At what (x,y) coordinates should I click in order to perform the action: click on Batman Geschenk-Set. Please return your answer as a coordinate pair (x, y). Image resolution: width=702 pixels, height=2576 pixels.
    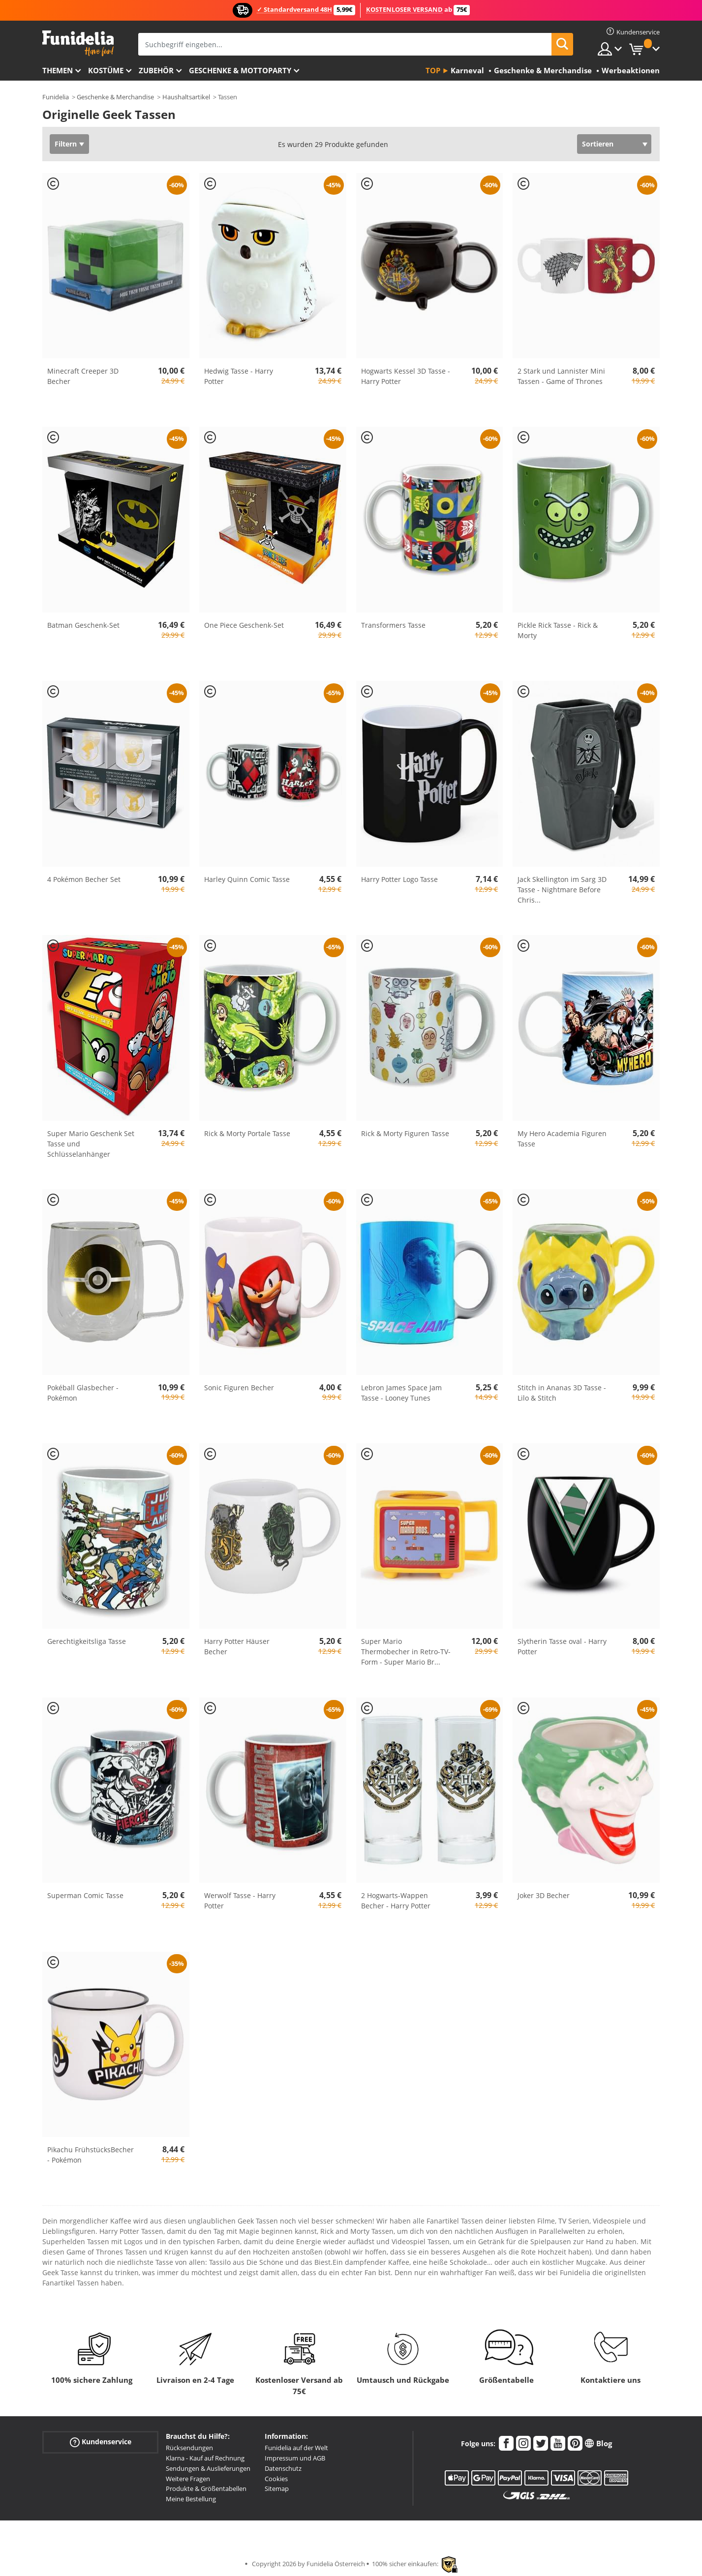
    Looking at the image, I should click on (83, 625).